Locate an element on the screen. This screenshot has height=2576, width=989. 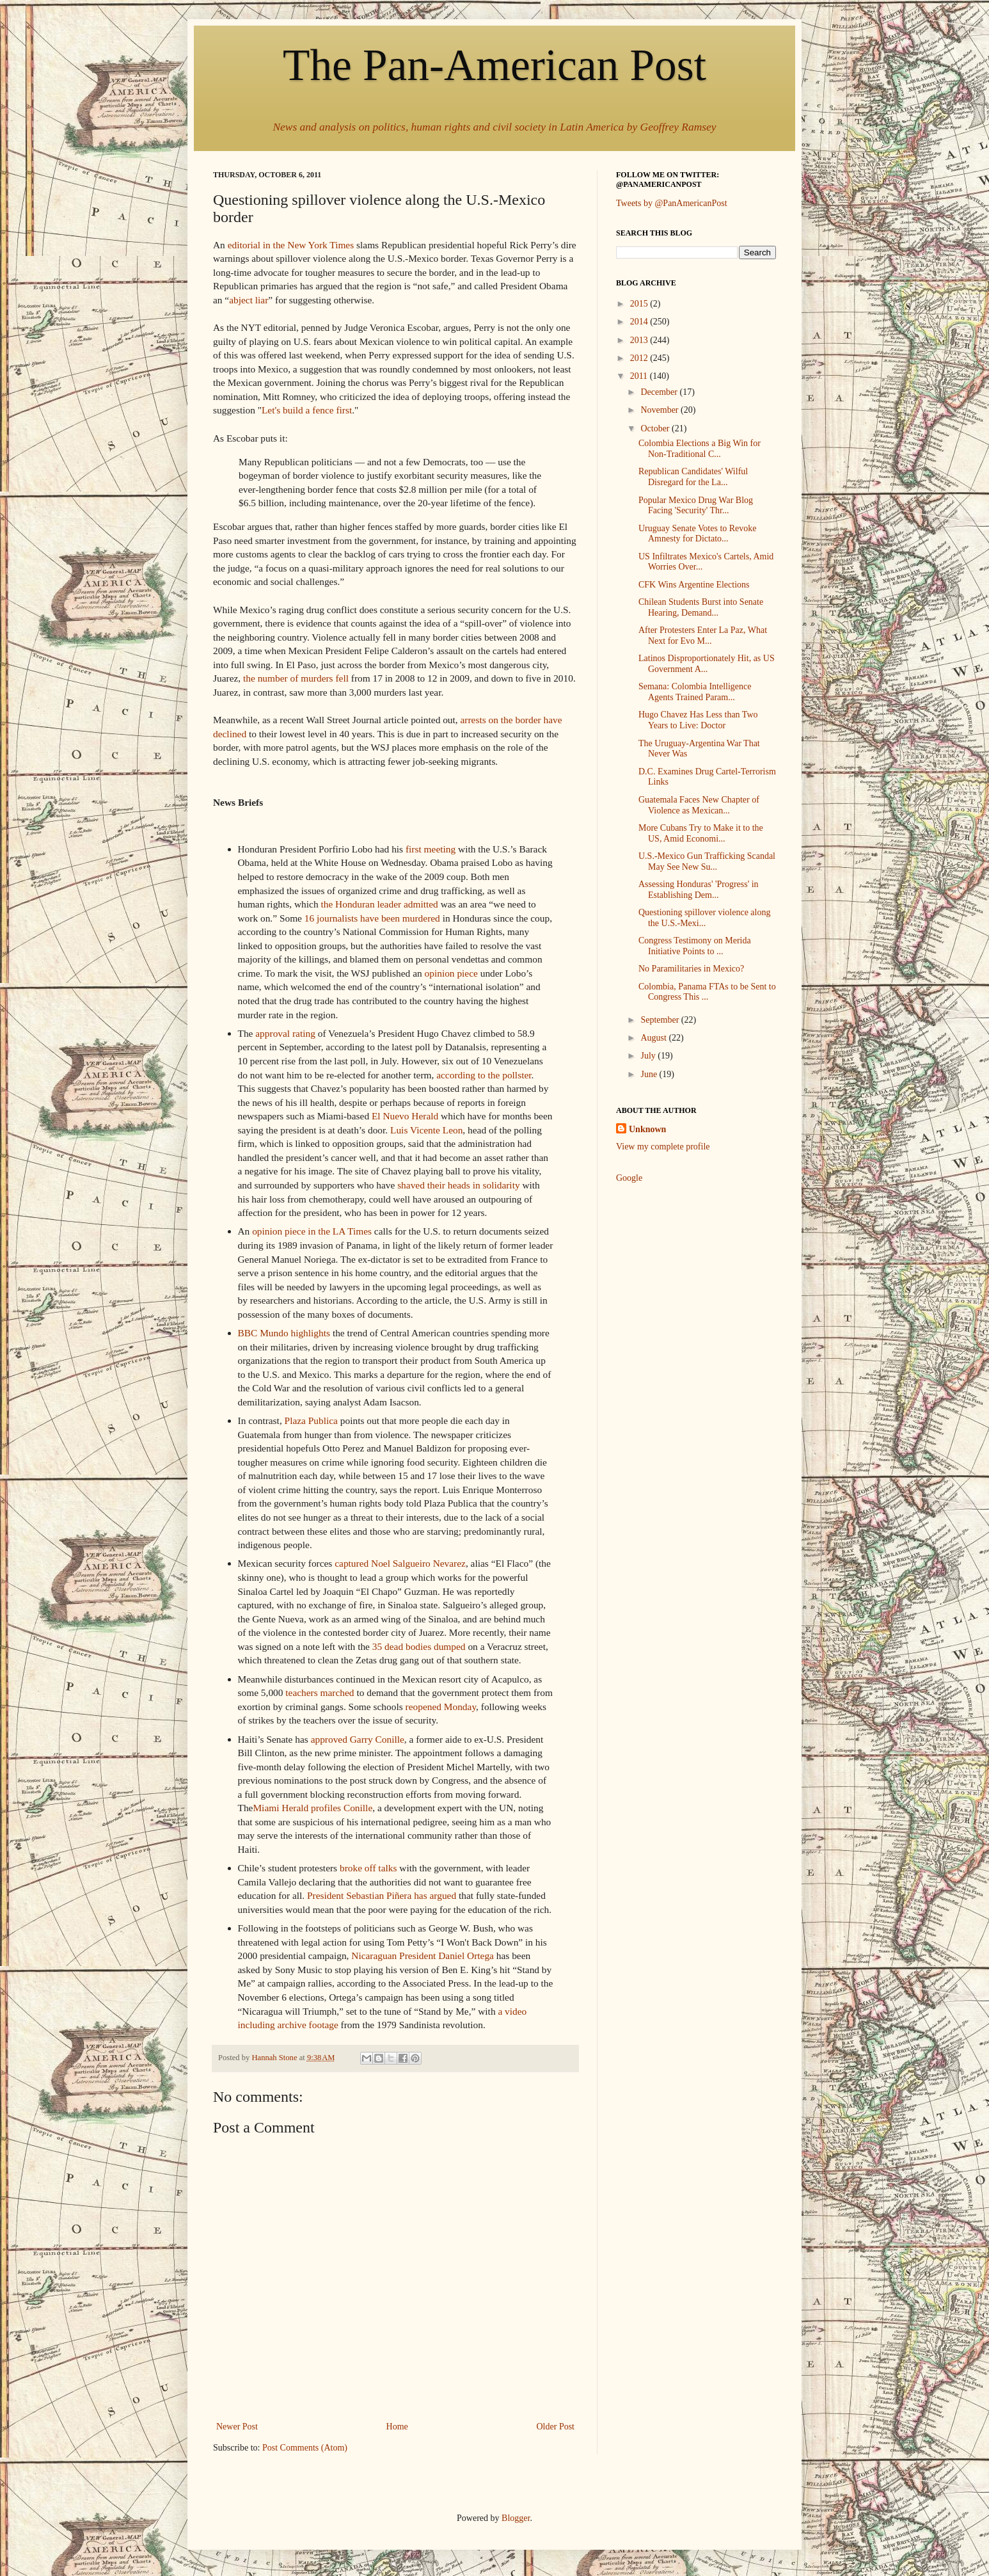
Nicaraguan President Daniel Ortega is located at coordinates (422, 1955).